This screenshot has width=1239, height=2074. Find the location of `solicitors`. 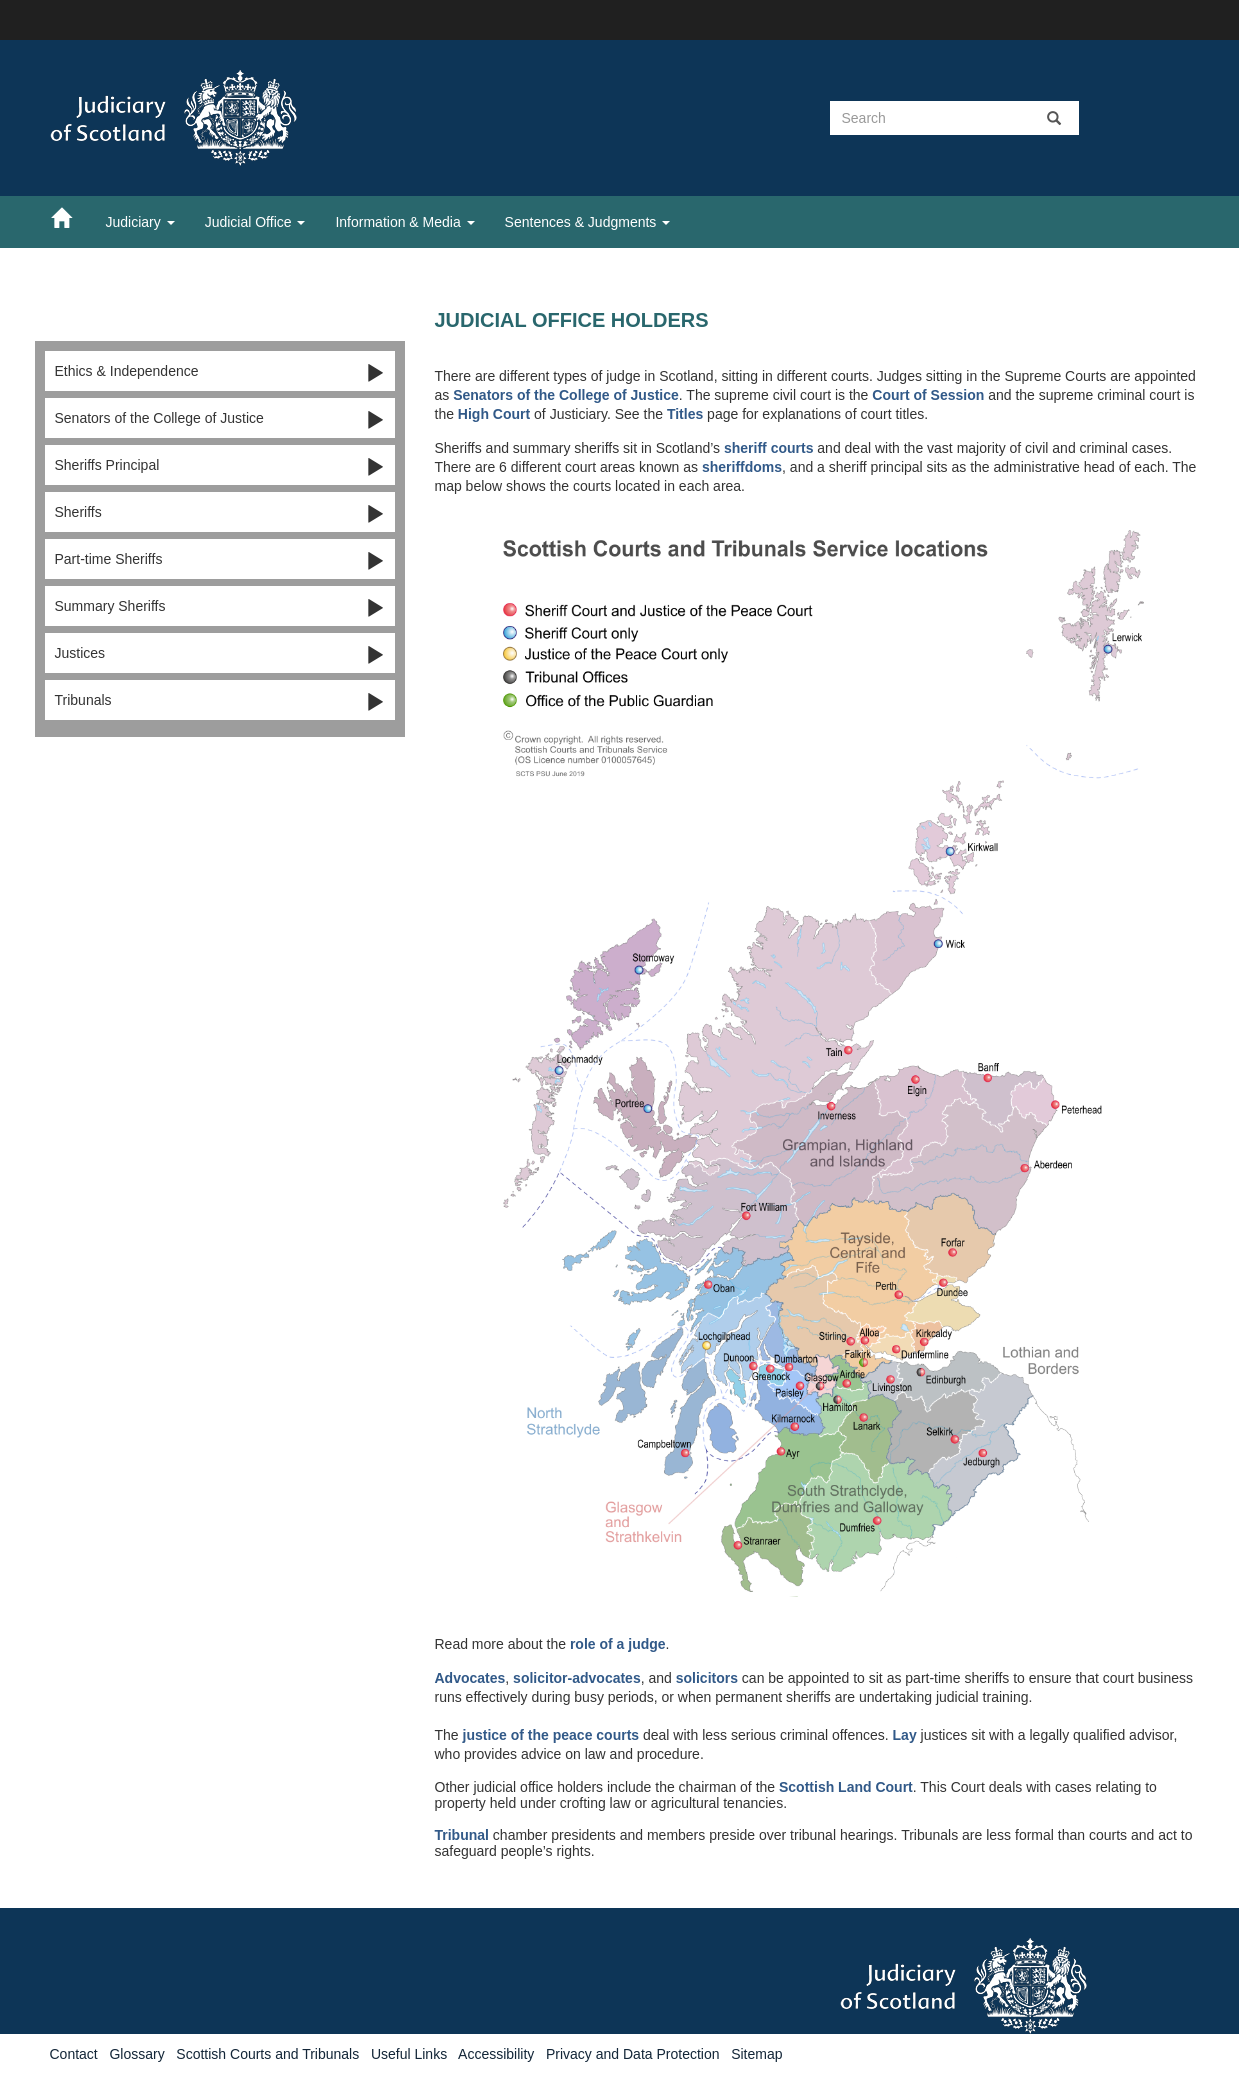

solicitors is located at coordinates (707, 1678).